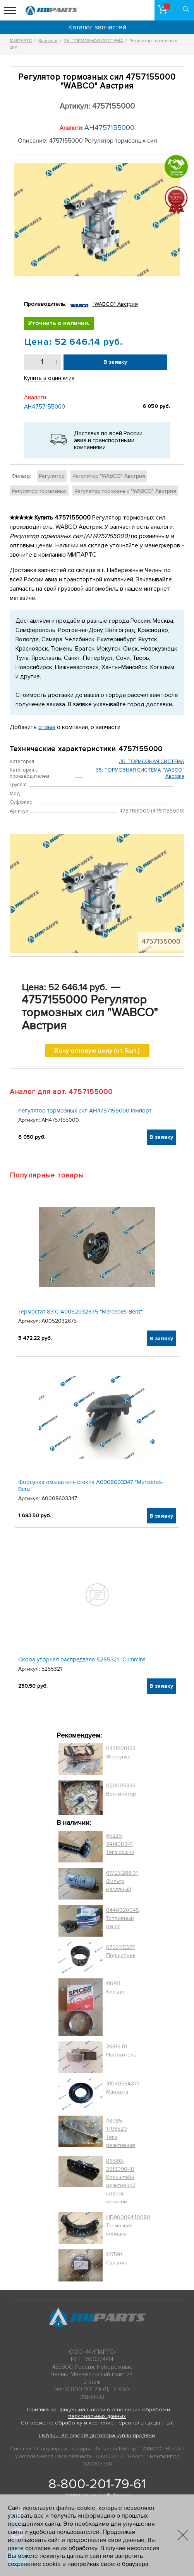 The width and height of the screenshot is (194, 2576). I want to click on Cummins, so click(21, 2448).